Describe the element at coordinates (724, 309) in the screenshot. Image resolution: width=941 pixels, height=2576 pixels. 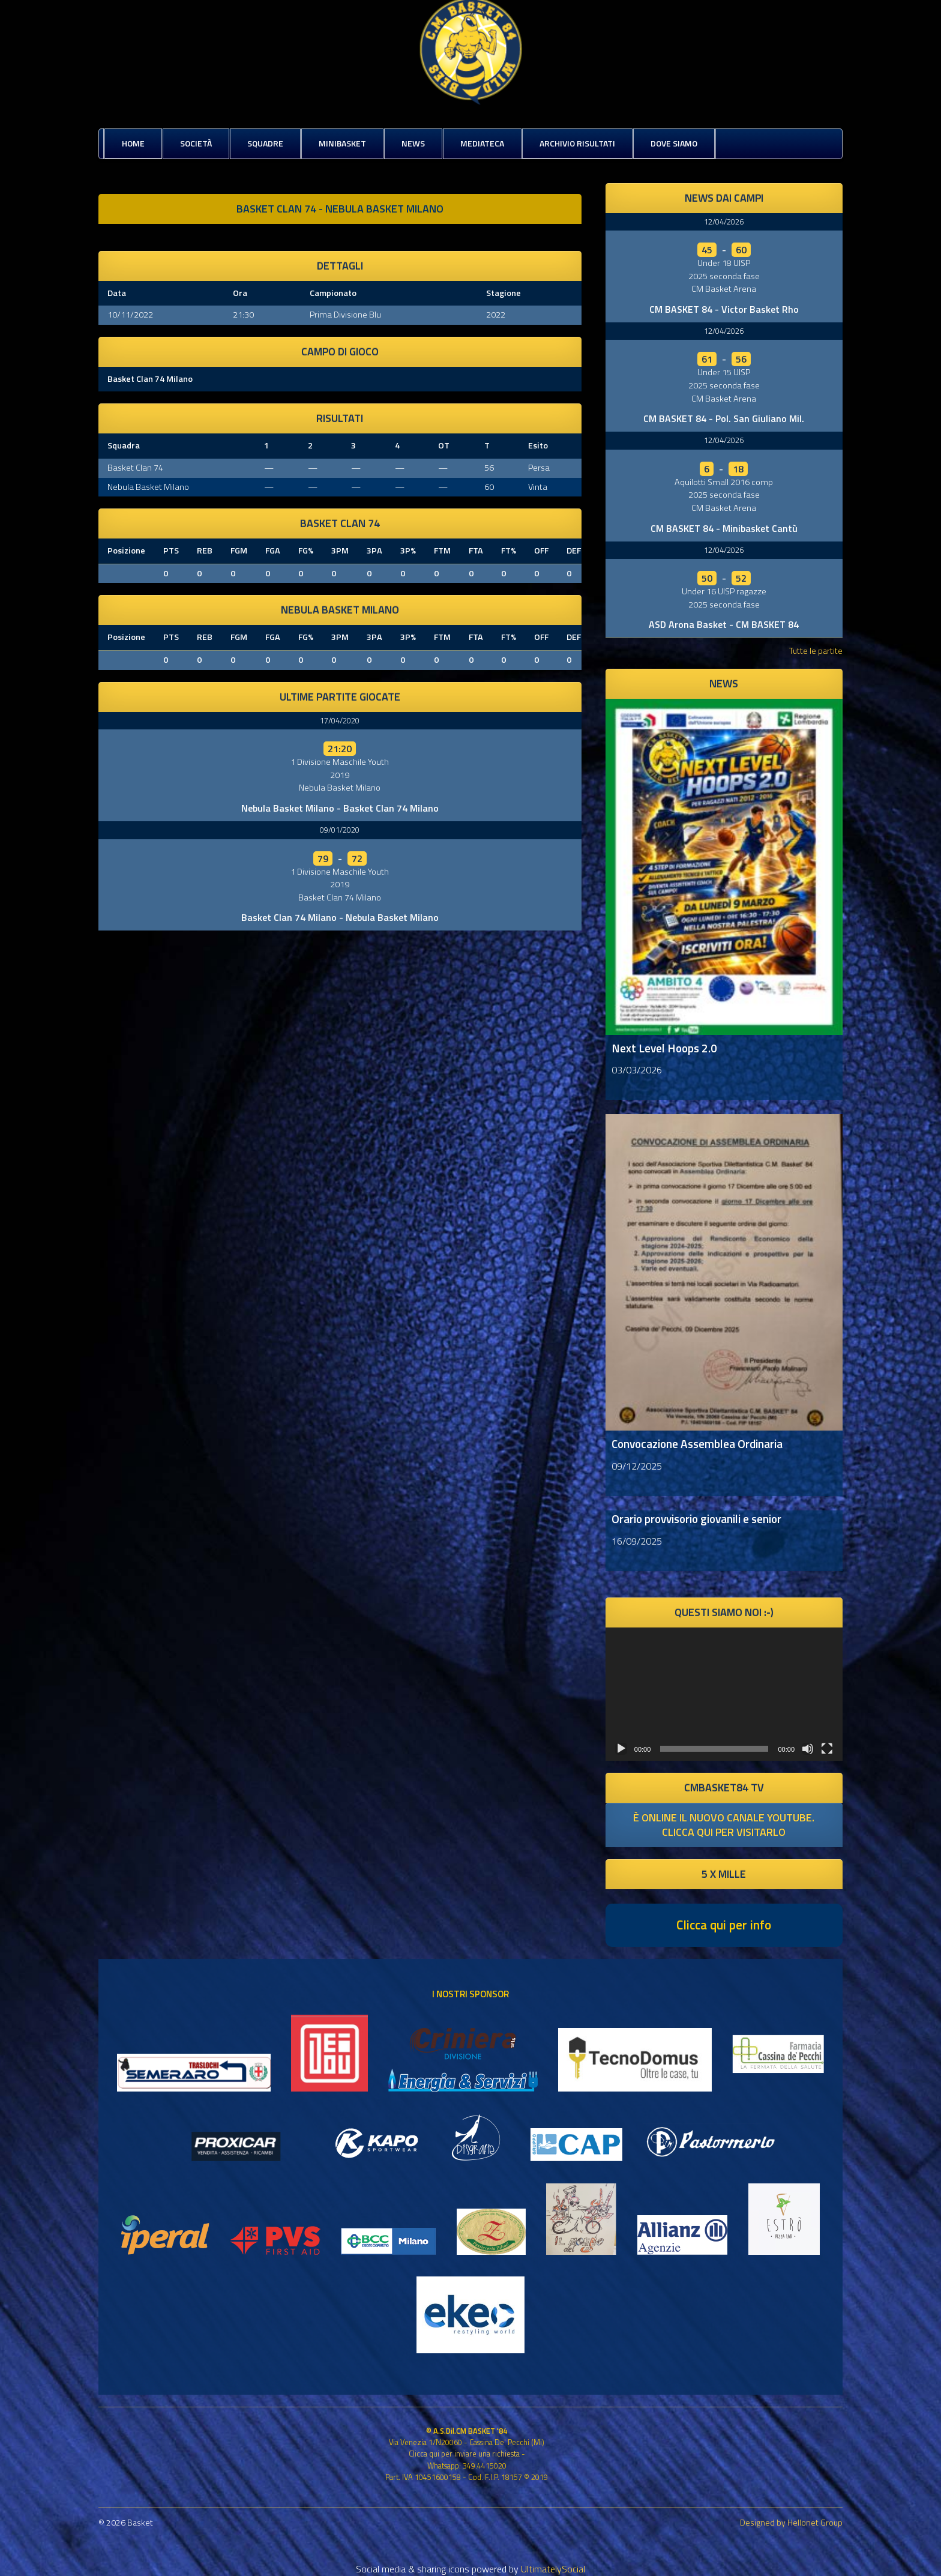
I see `CM BASKET 84 - Victor Basket Rho` at that location.